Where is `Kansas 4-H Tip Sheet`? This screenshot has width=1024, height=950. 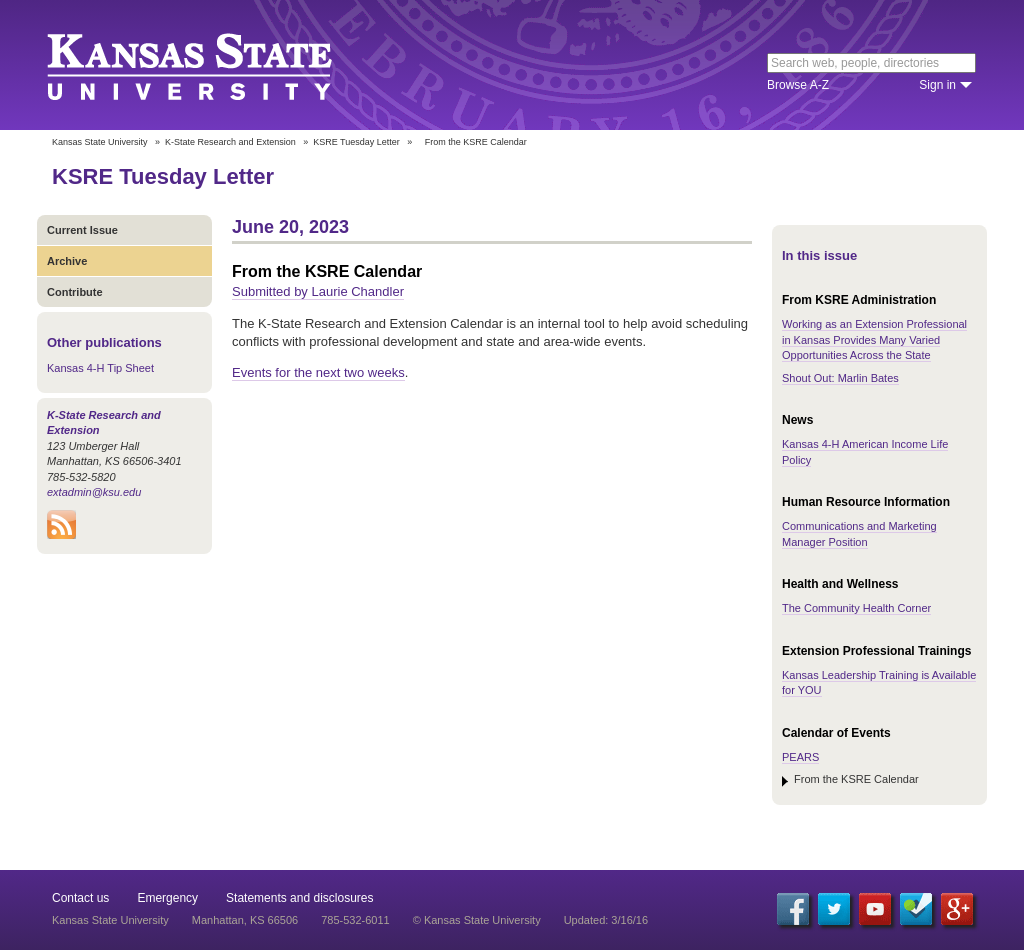
Kansas 4-H Tip Sheet is located at coordinates (100, 368).